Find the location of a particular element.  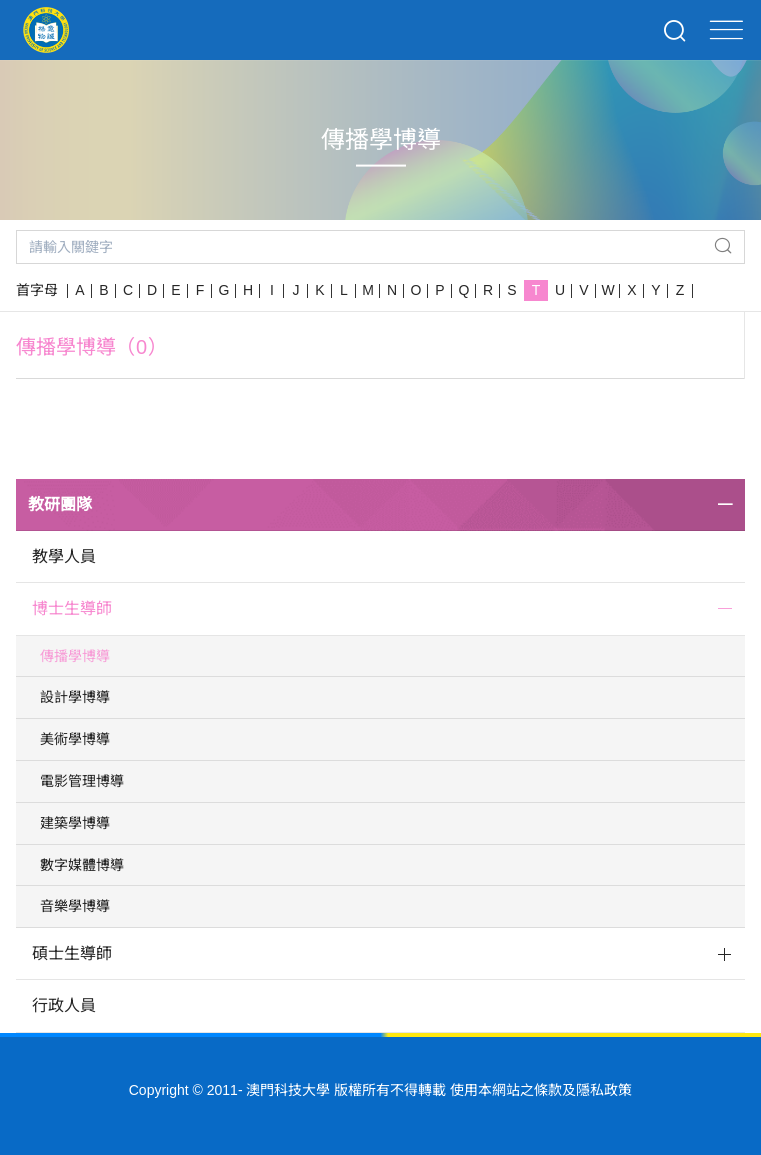

行政人員 is located at coordinates (64, 1005).